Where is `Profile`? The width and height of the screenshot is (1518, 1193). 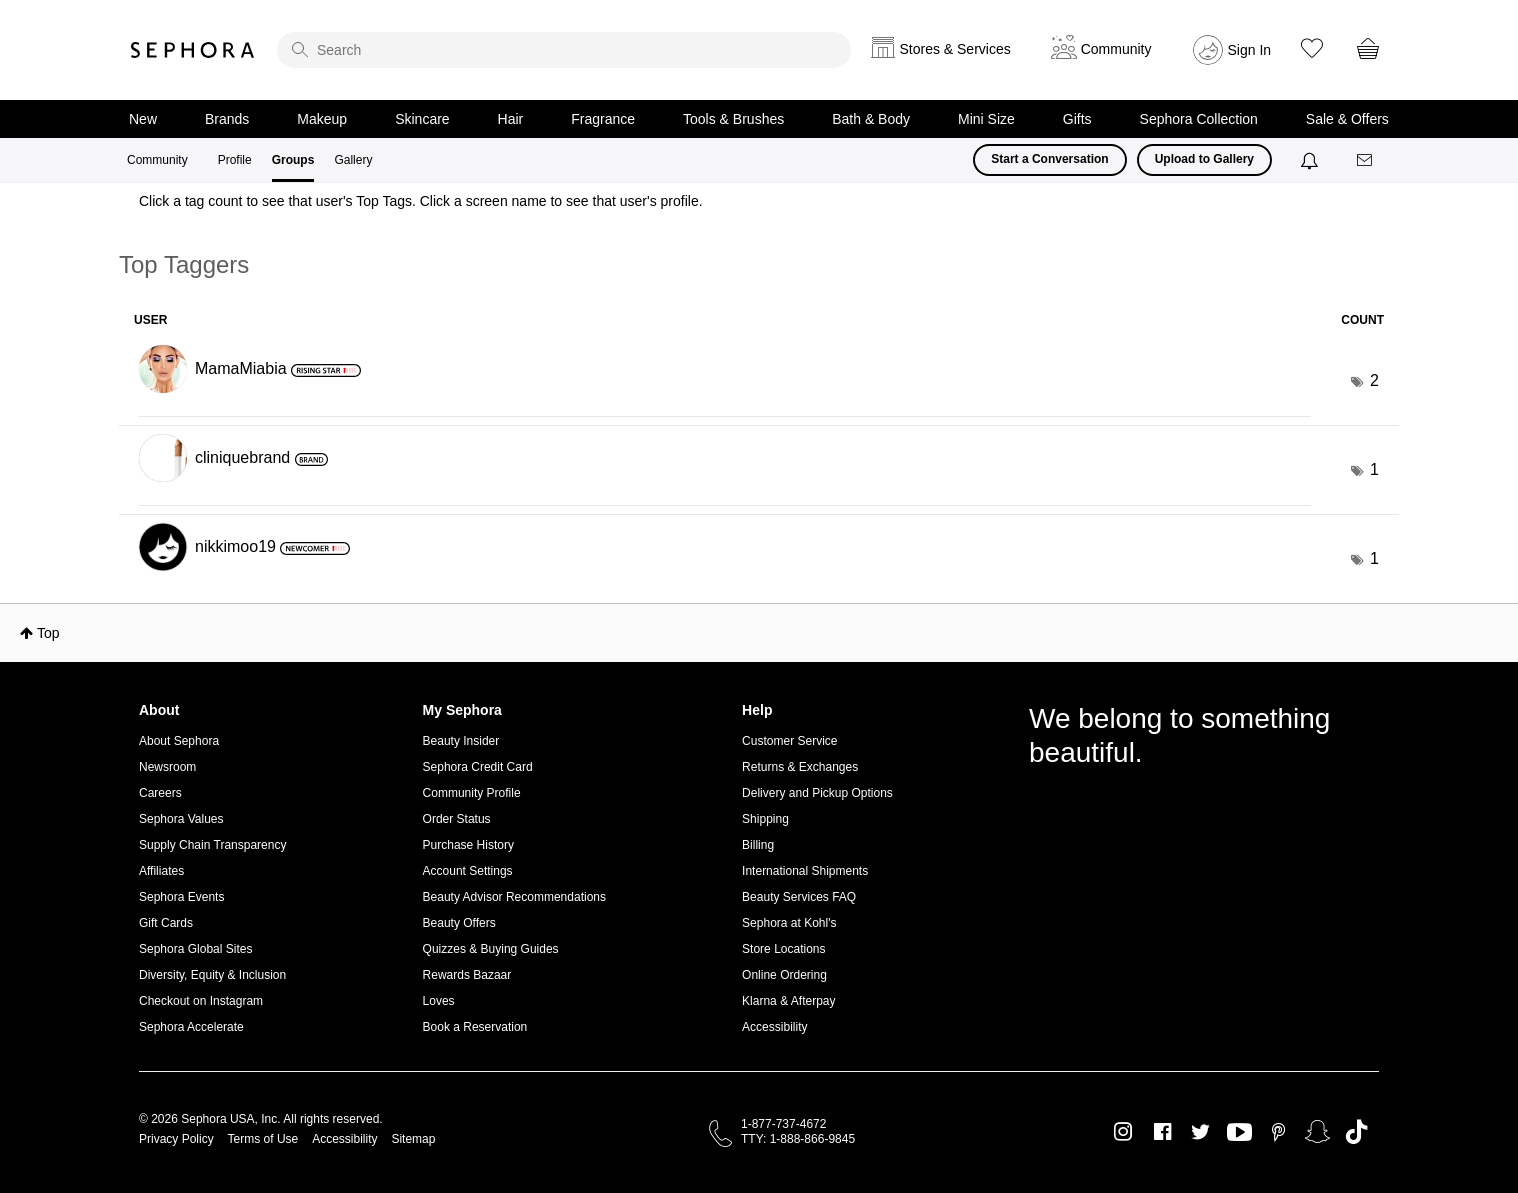
Profile is located at coordinates (235, 160).